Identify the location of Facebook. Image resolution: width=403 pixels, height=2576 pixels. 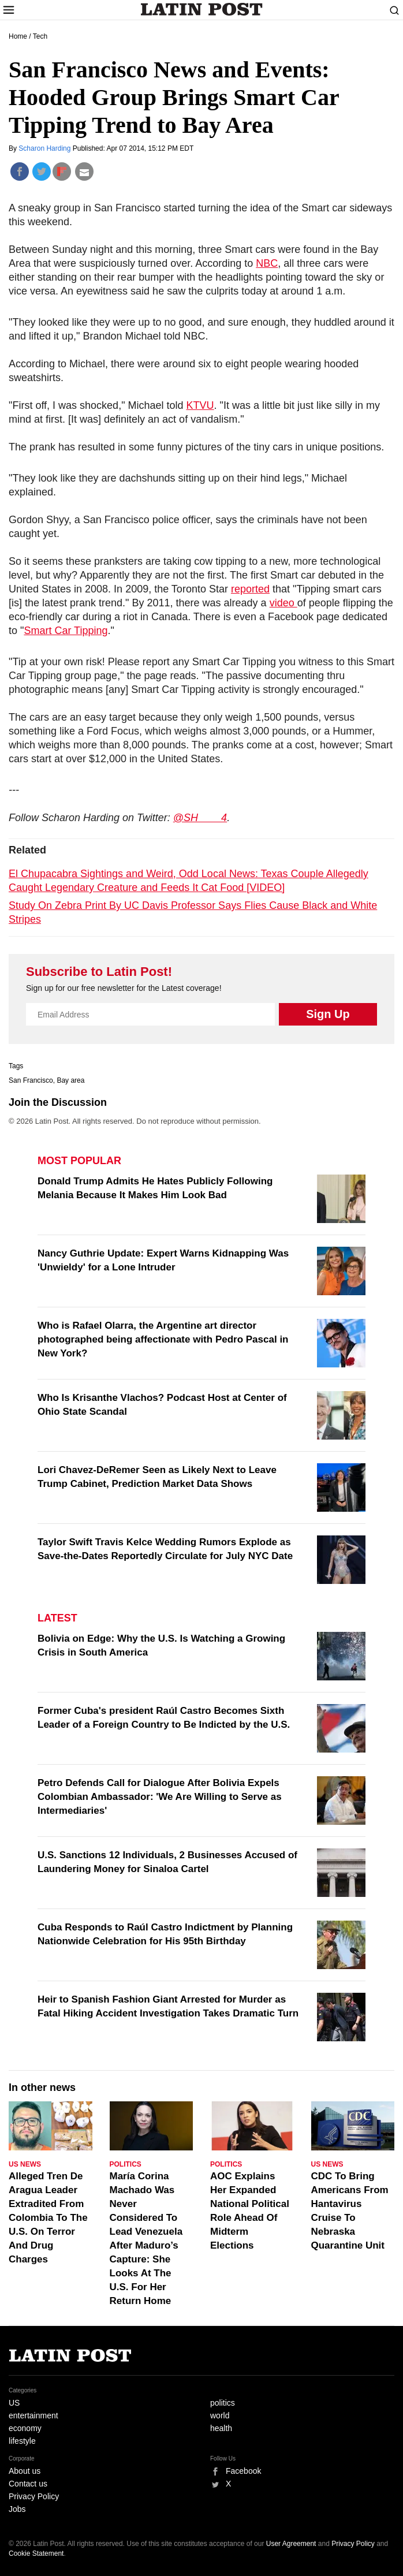
(243, 2471).